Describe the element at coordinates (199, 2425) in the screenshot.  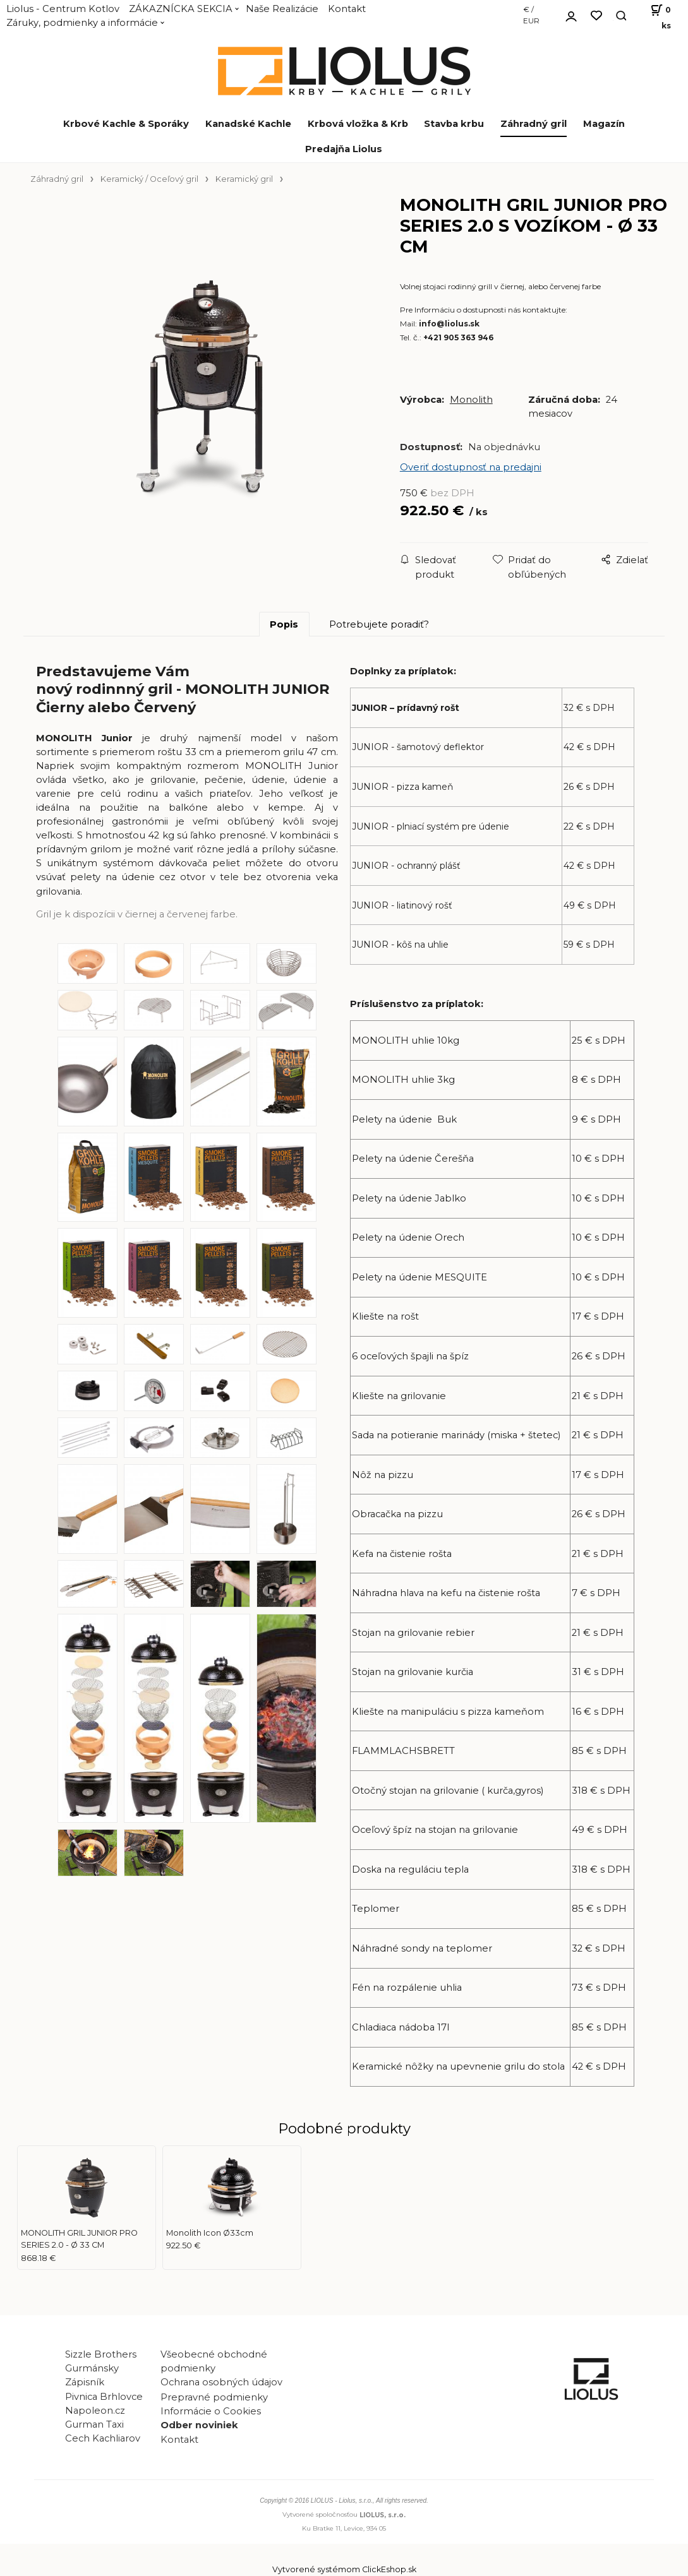
I see `Odber noviniek` at that location.